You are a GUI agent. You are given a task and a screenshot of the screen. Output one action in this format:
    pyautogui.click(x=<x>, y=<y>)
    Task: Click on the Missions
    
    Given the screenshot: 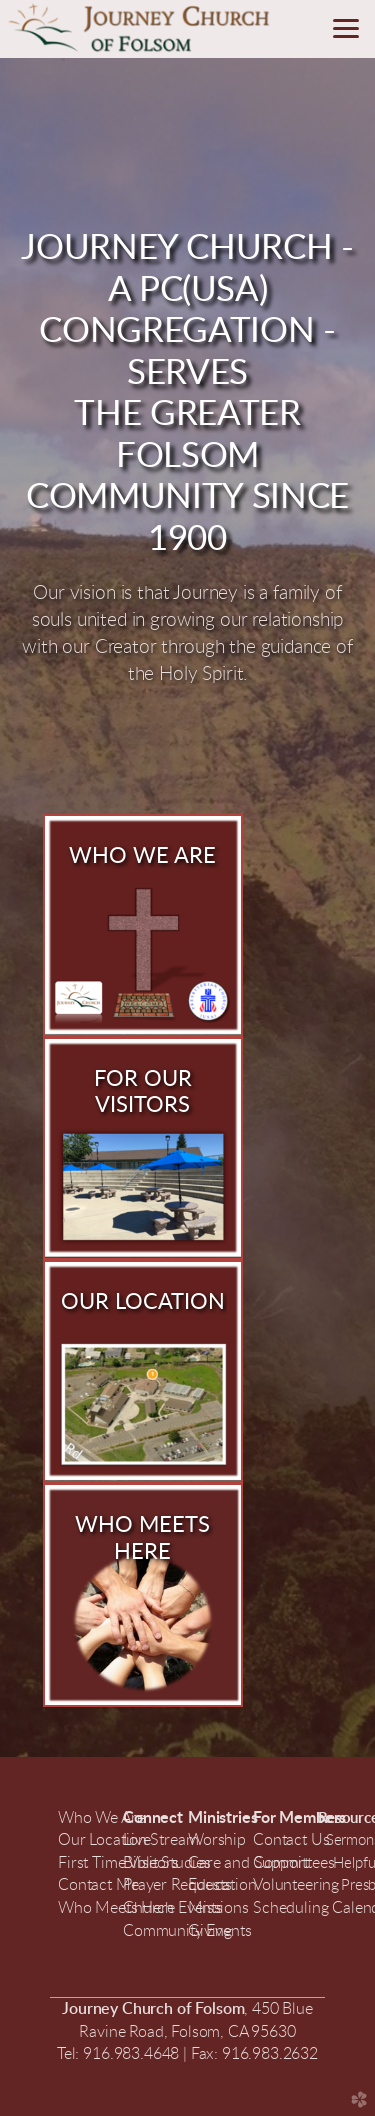 What is the action you would take?
    pyautogui.click(x=218, y=1908)
    